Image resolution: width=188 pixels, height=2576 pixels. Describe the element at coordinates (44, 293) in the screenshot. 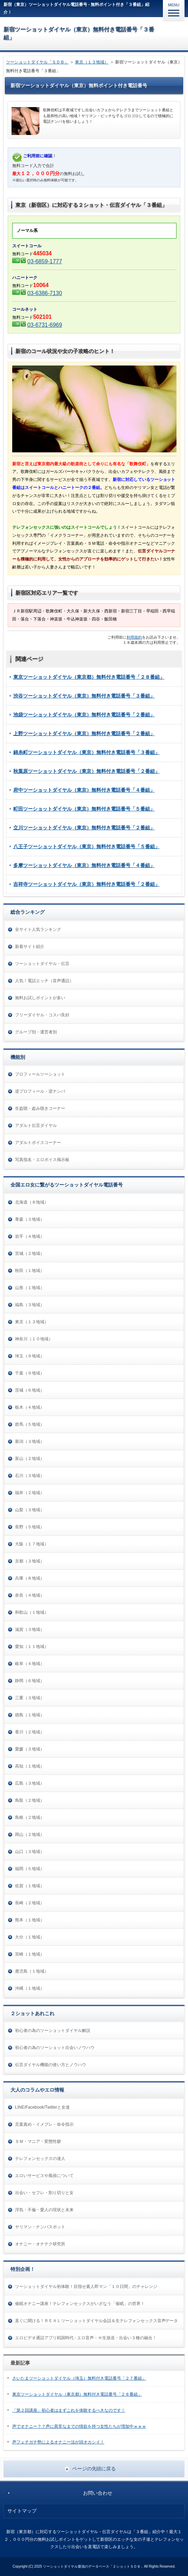

I see `03-6386-7130` at that location.